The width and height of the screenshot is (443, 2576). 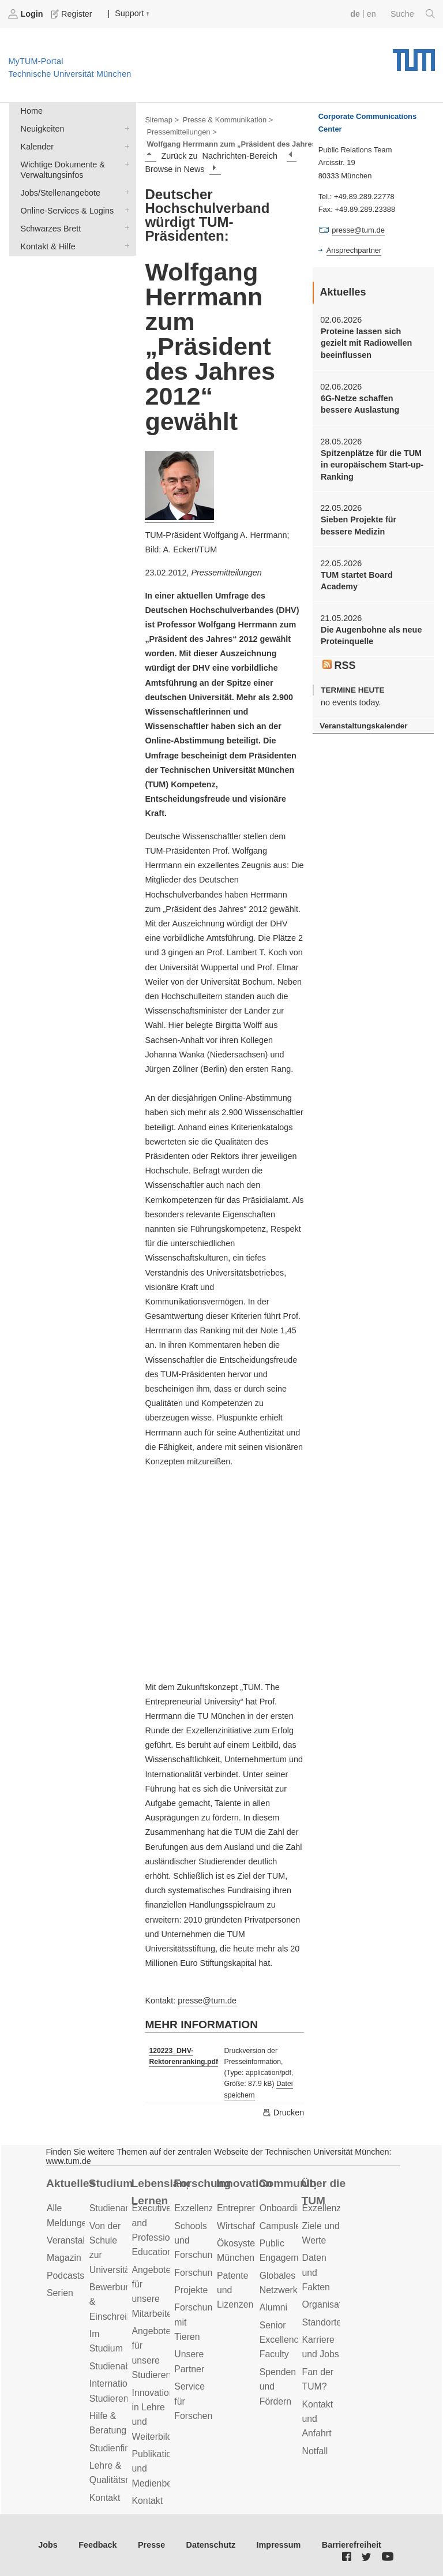 What do you see at coordinates (97, 2544) in the screenshot?
I see `Feedback` at bounding box center [97, 2544].